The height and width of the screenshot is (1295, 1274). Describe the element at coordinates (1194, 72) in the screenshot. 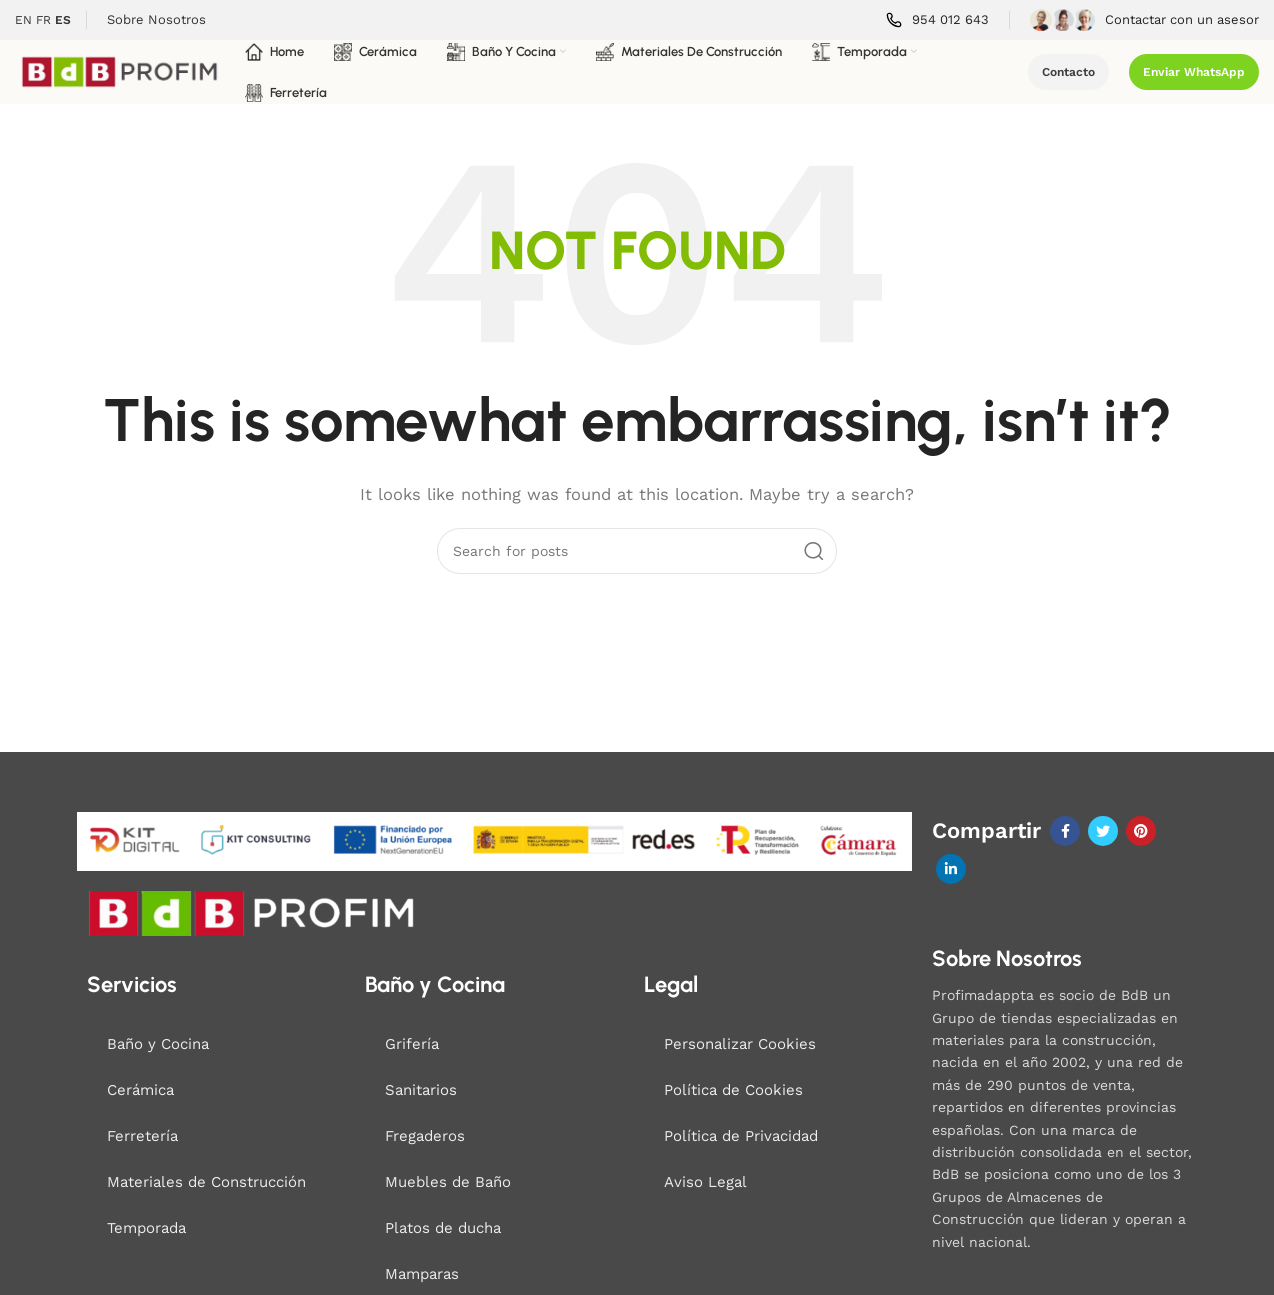

I see `Enviar WhatsApp` at that location.